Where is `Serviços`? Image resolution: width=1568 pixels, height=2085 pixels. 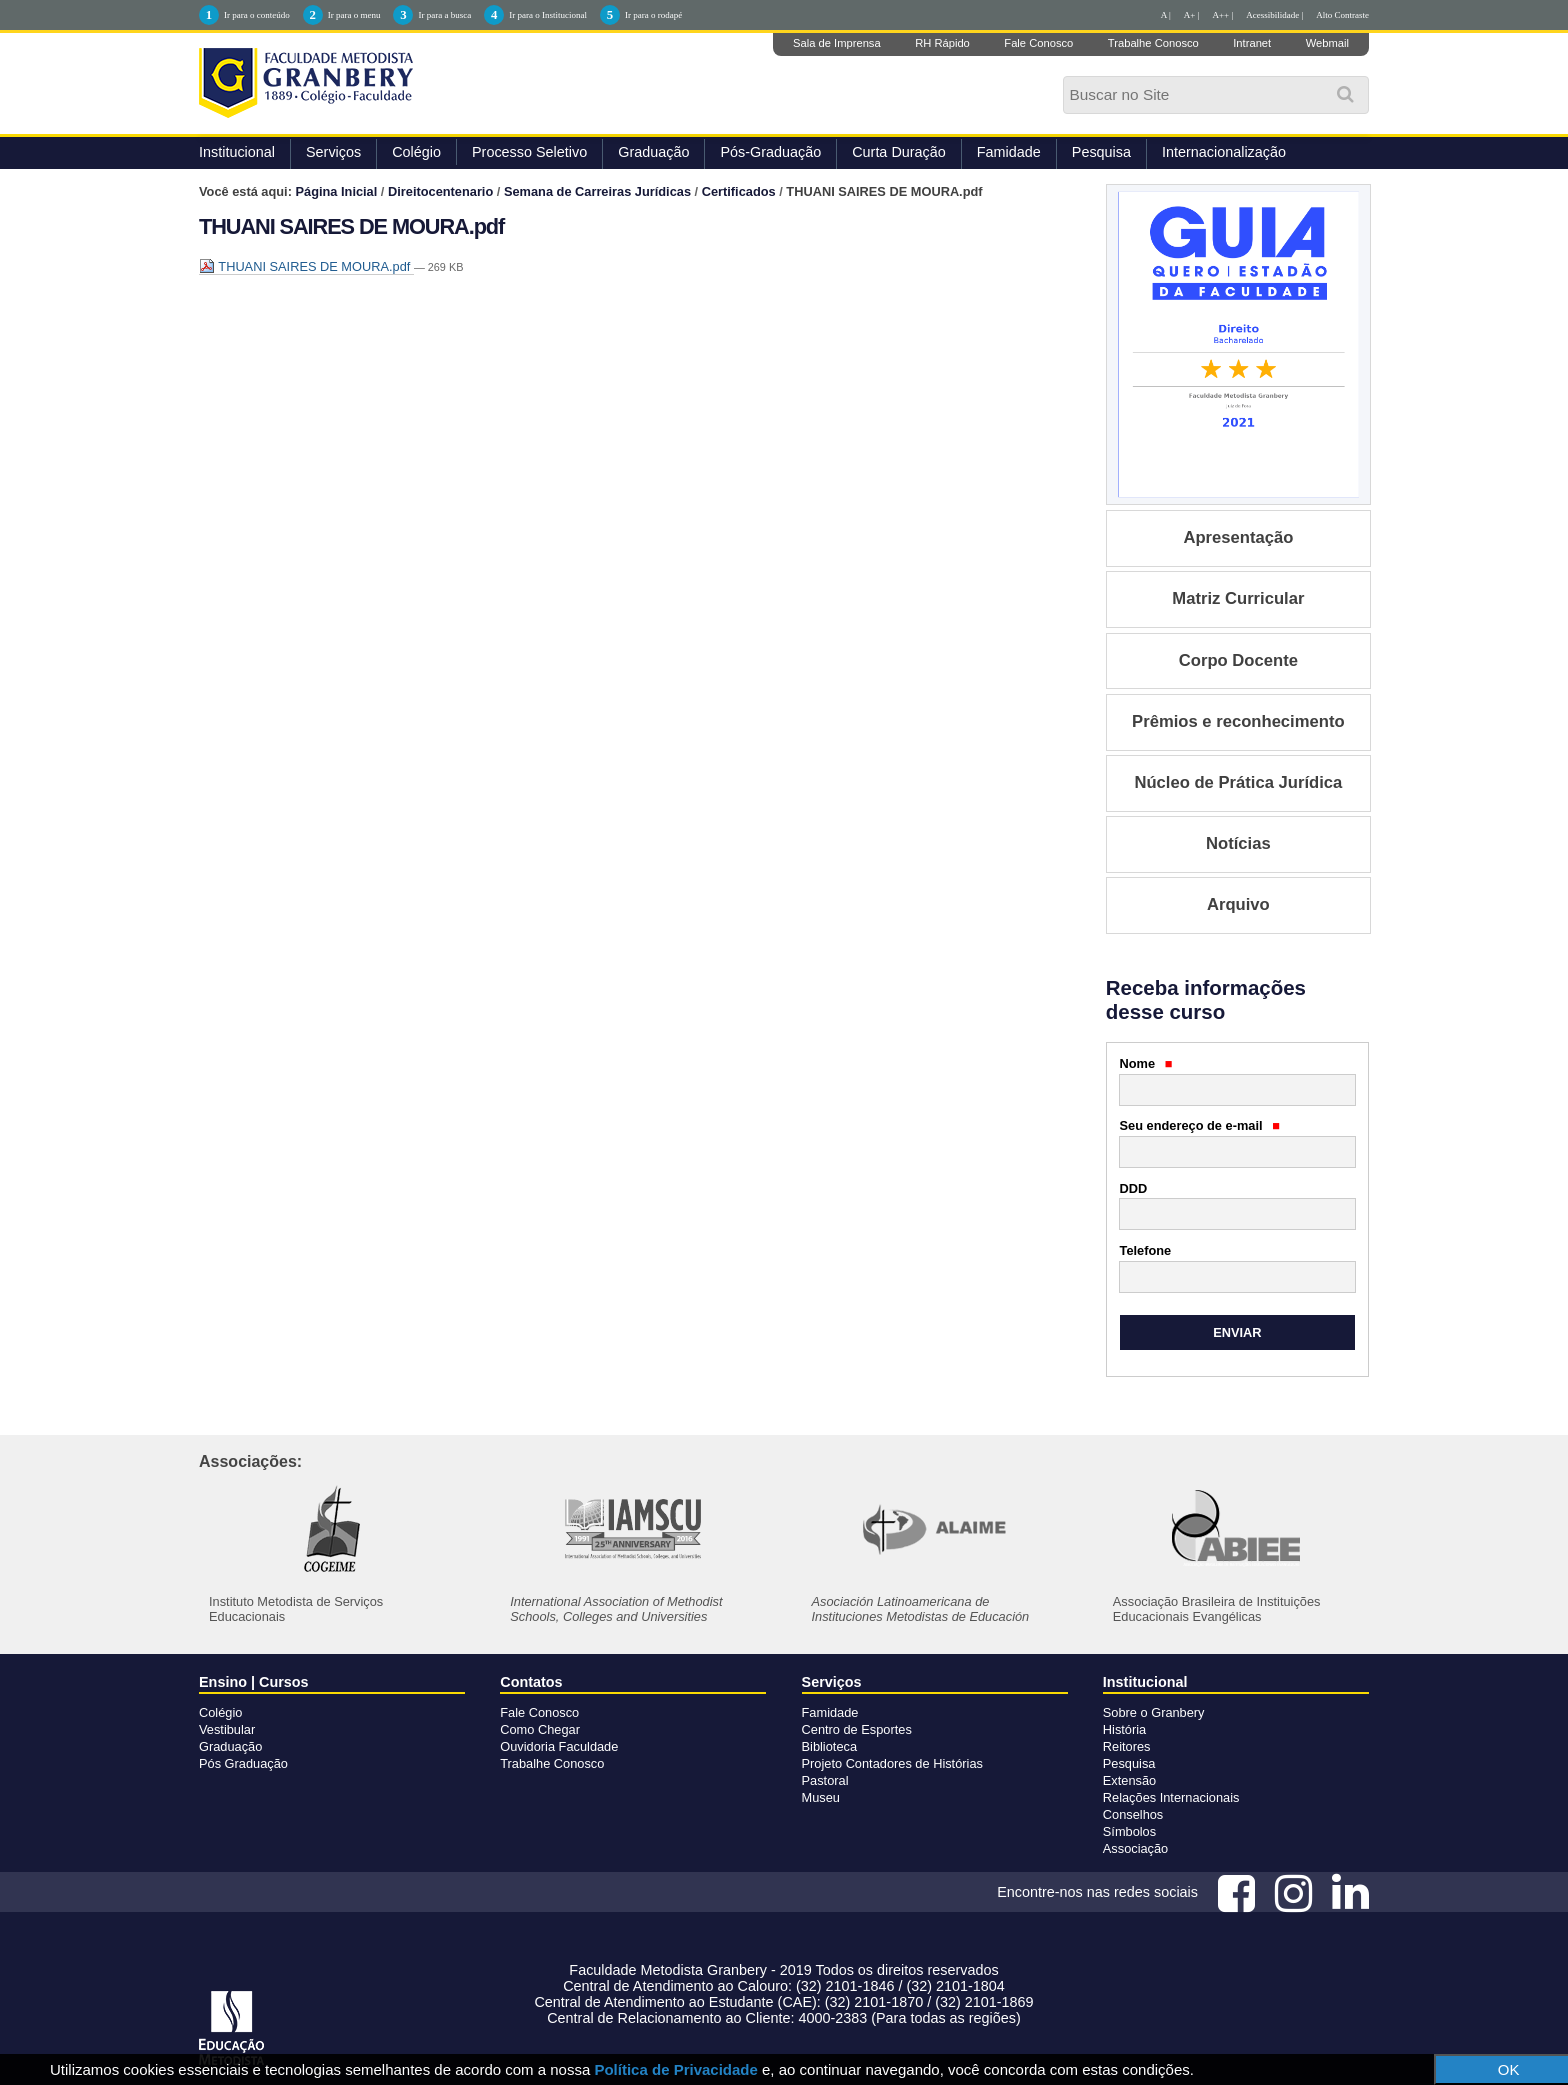
Serviços is located at coordinates (333, 152).